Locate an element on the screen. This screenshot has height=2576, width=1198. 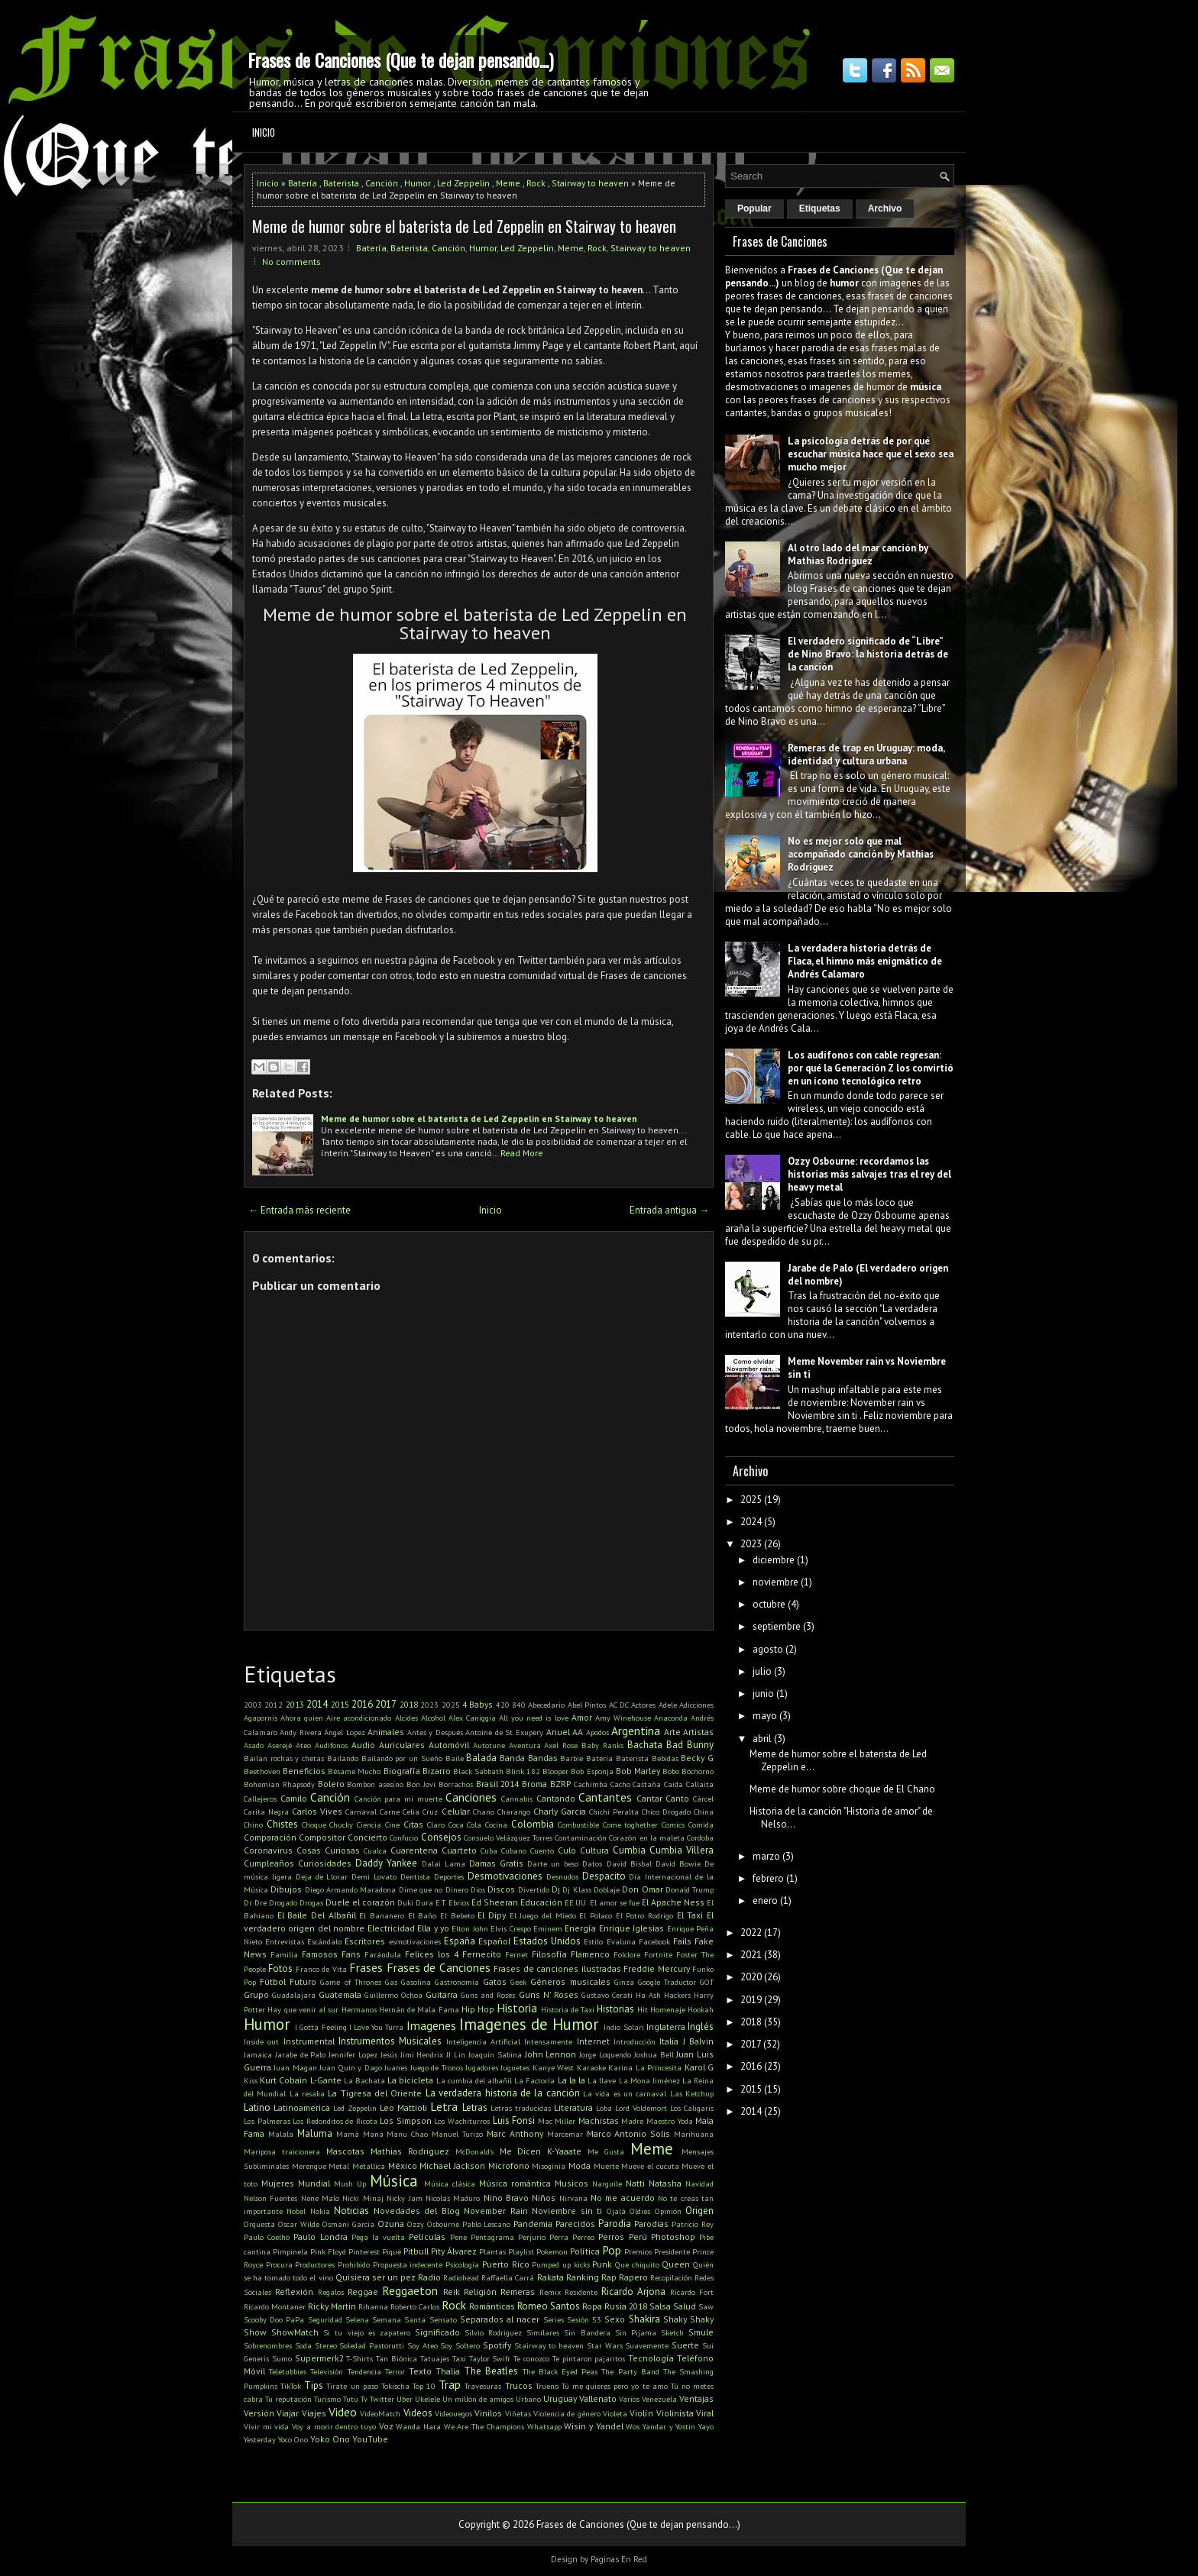
Gastronomía is located at coordinates (457, 1981).